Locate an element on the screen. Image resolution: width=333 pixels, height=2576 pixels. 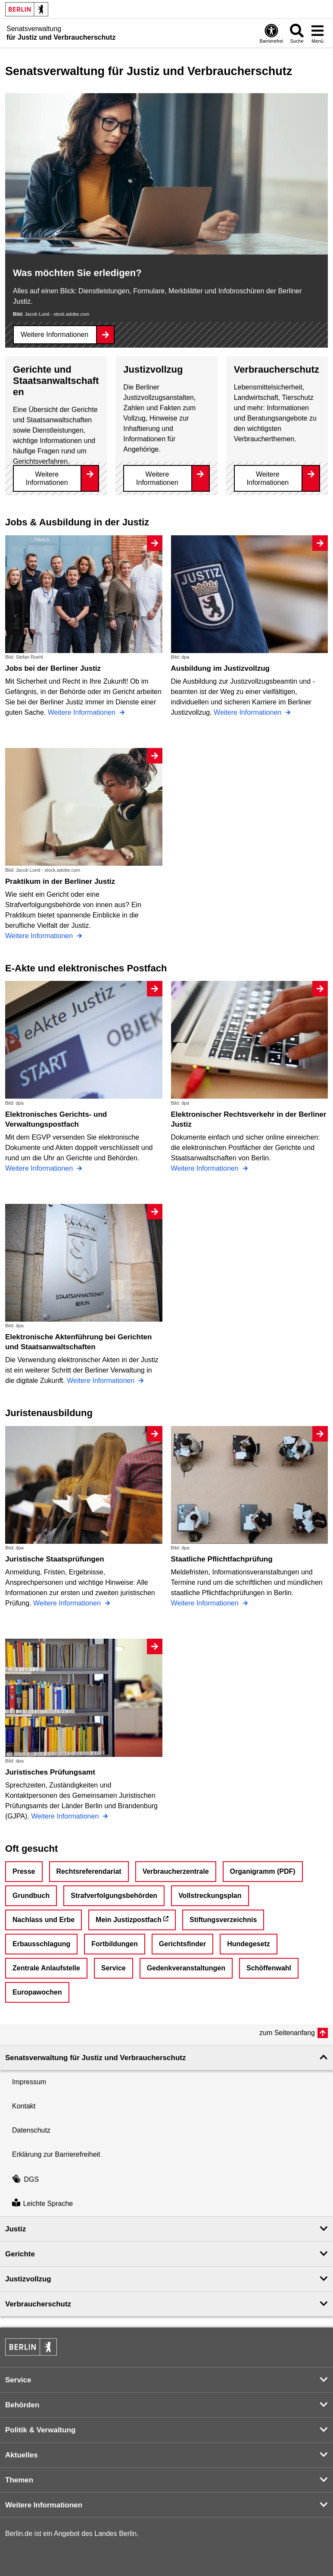
Verbraucherzentrale is located at coordinates (176, 1871).